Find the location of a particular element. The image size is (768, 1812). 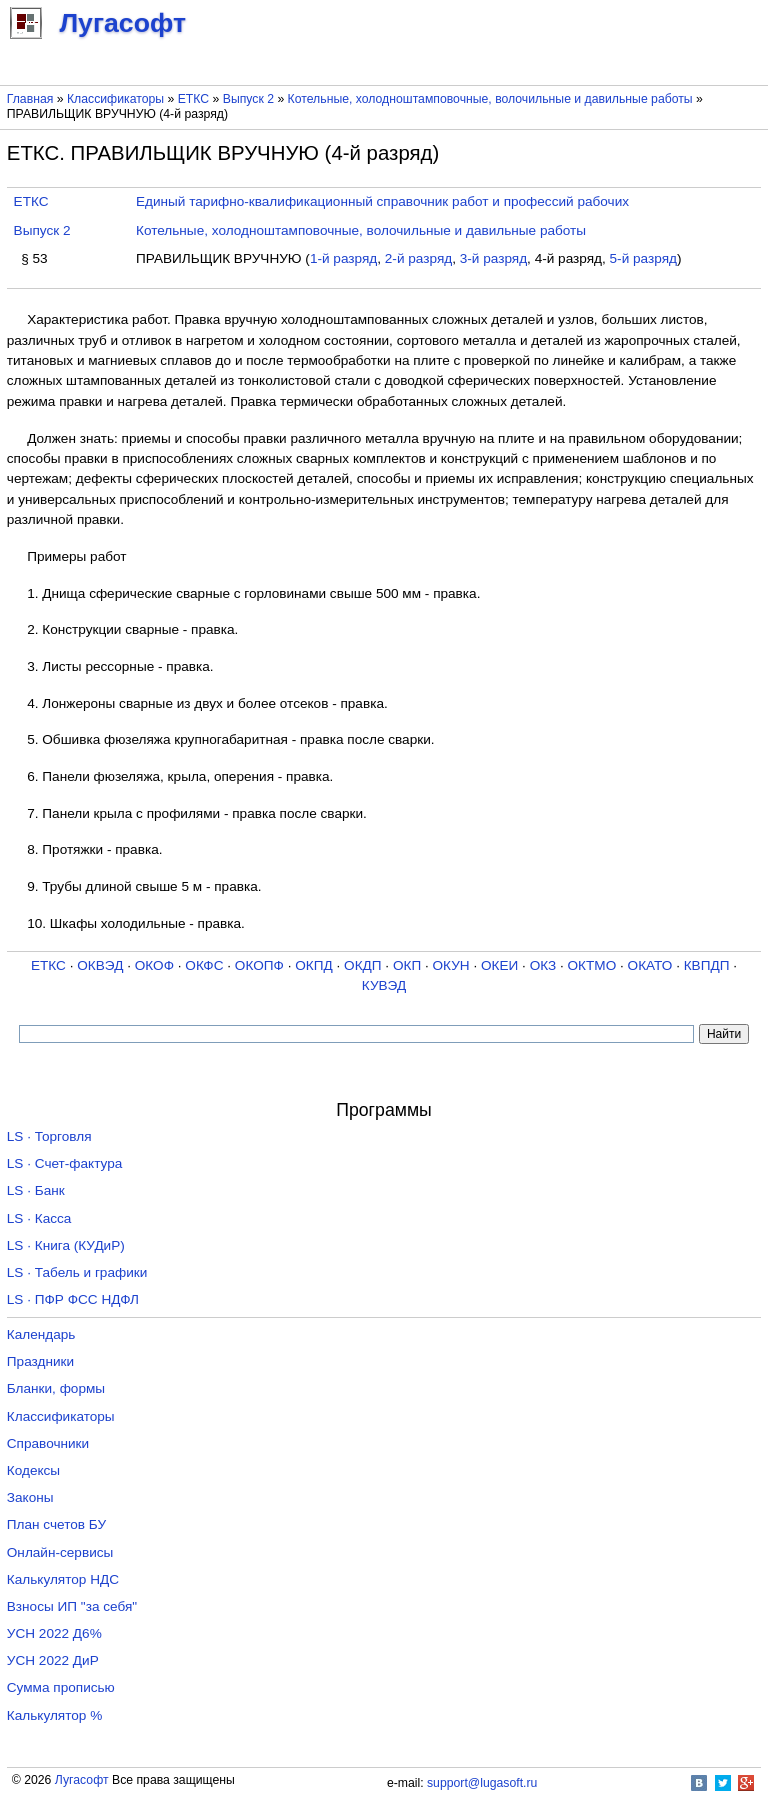

ОКЕИ is located at coordinates (499, 965).